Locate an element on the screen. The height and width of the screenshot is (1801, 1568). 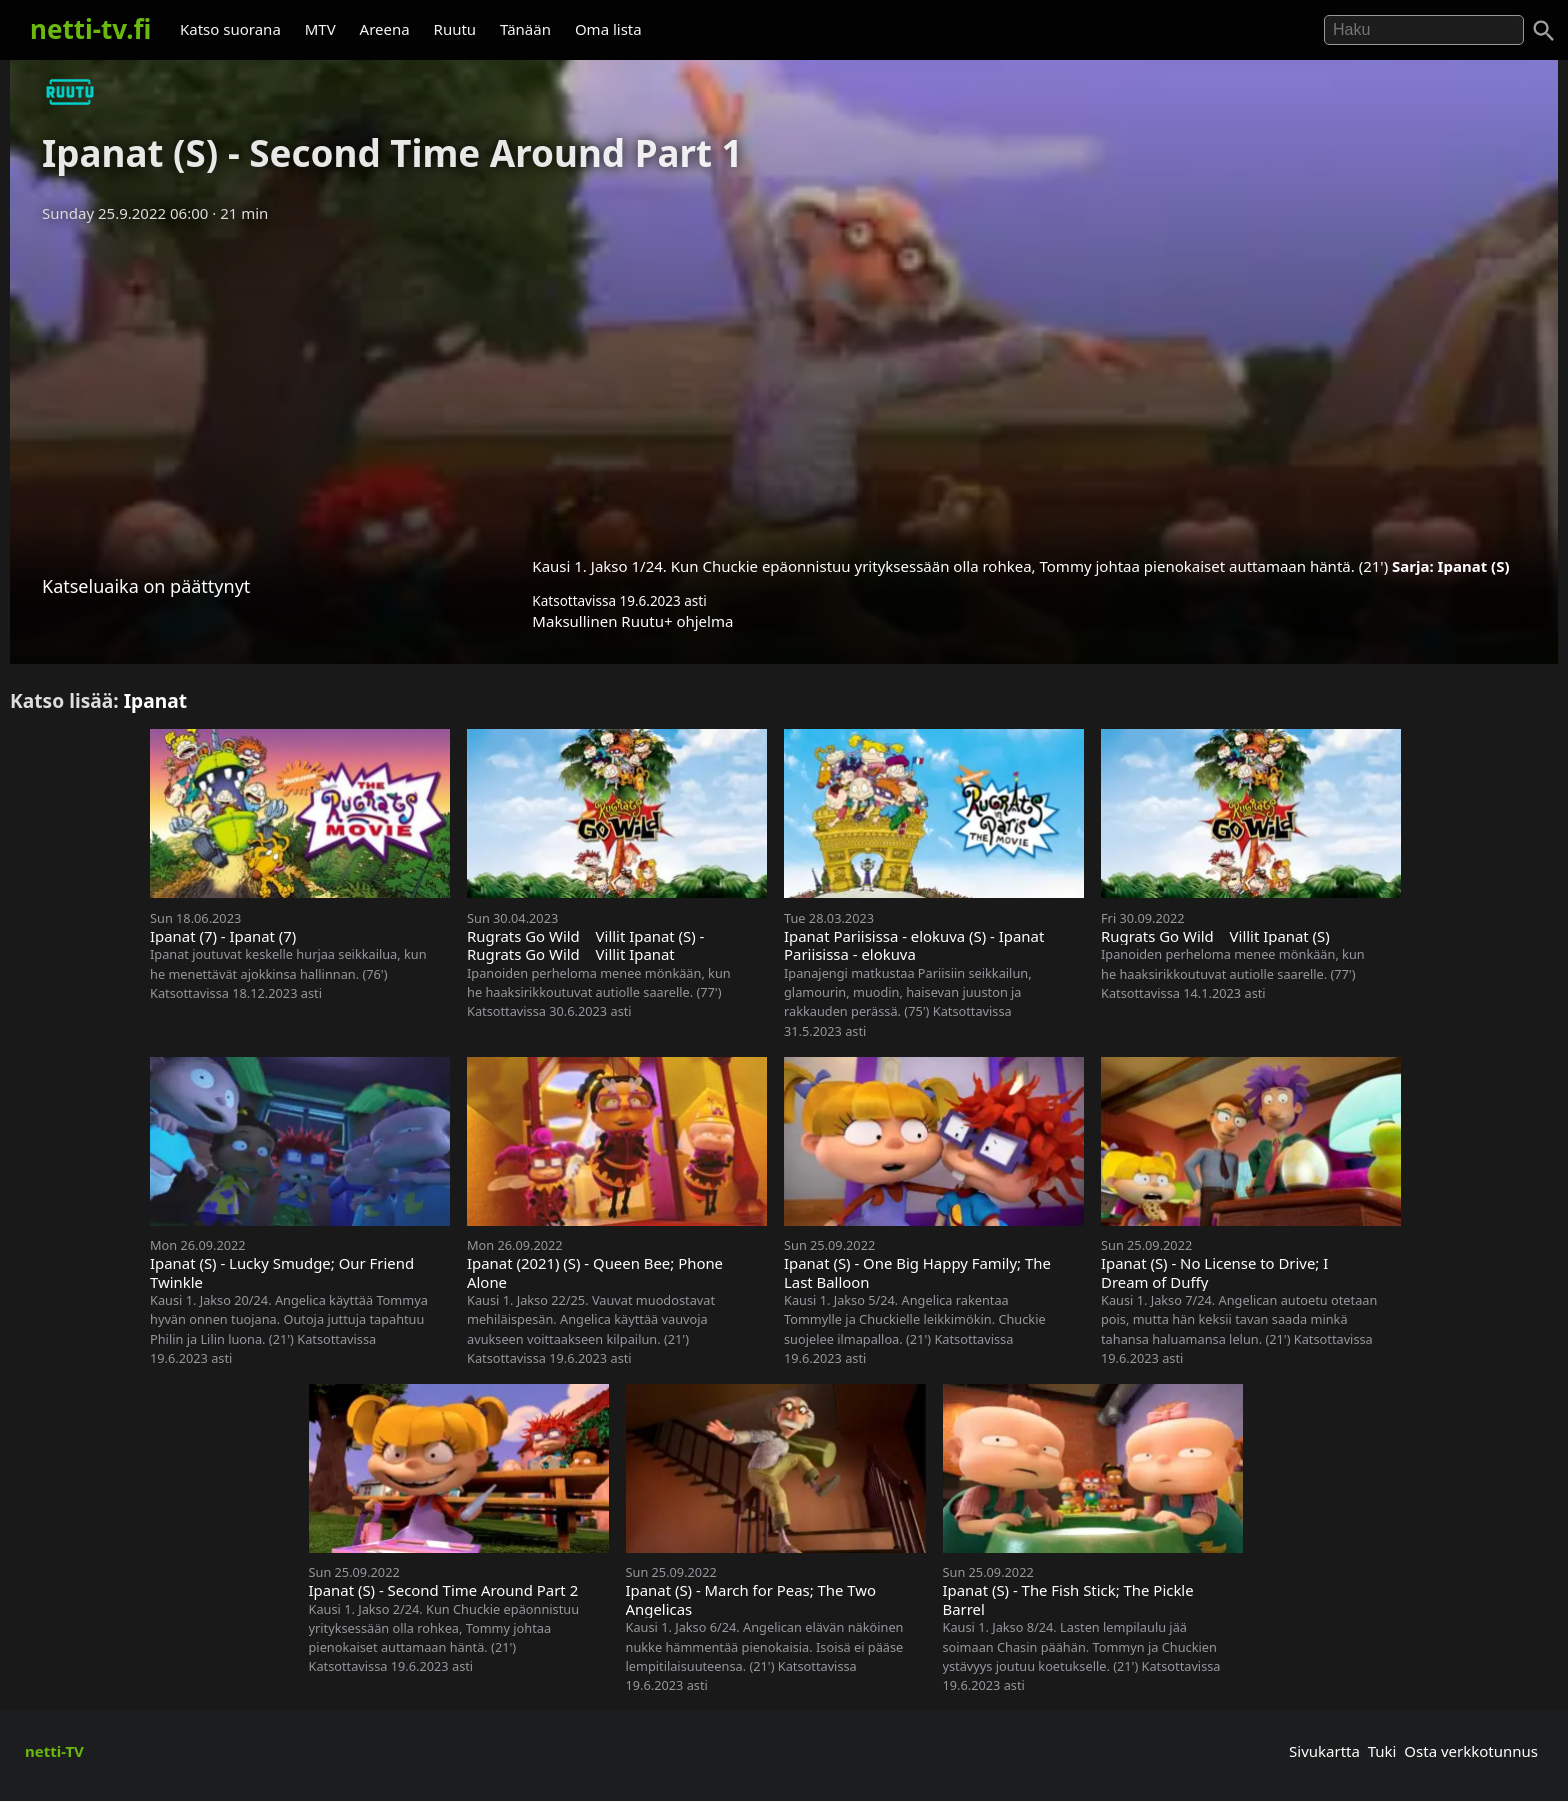
Tuki is located at coordinates (1382, 1751).